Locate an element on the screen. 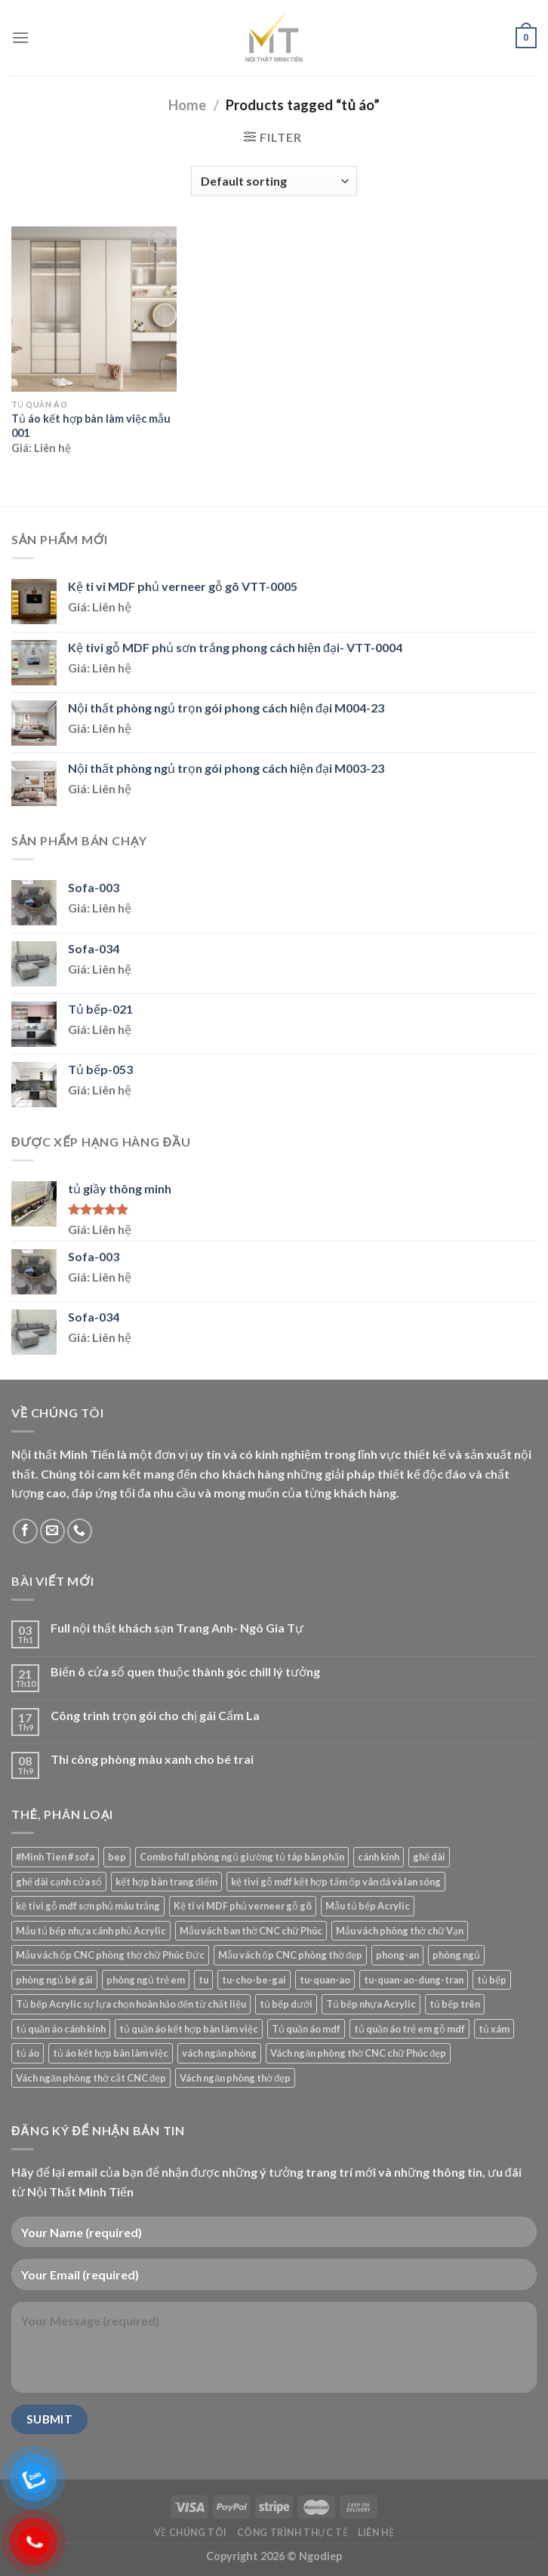 This screenshot has width=548, height=2576. Tủ bếp nhựa Acrylic [Tủ bếp nhựa Acrylic (3 products)] is located at coordinates (371, 2004).